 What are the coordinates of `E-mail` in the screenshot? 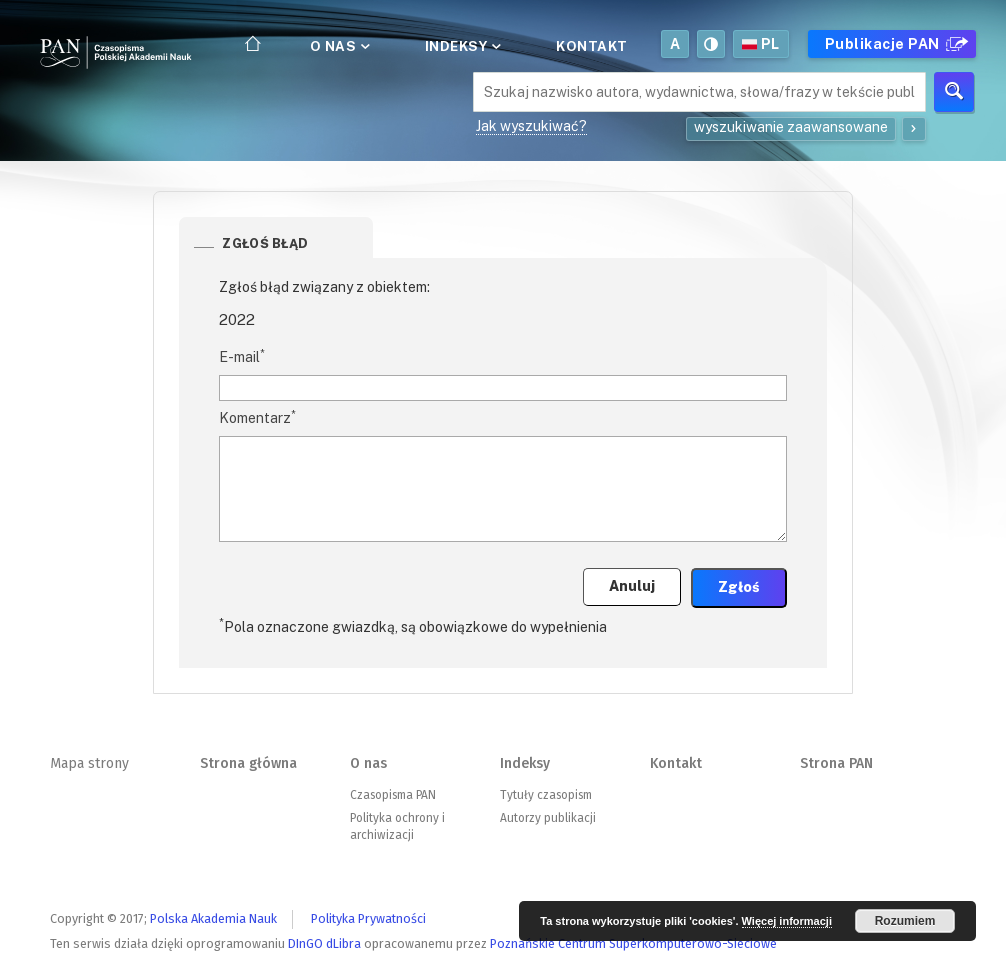 It's located at (242, 356).